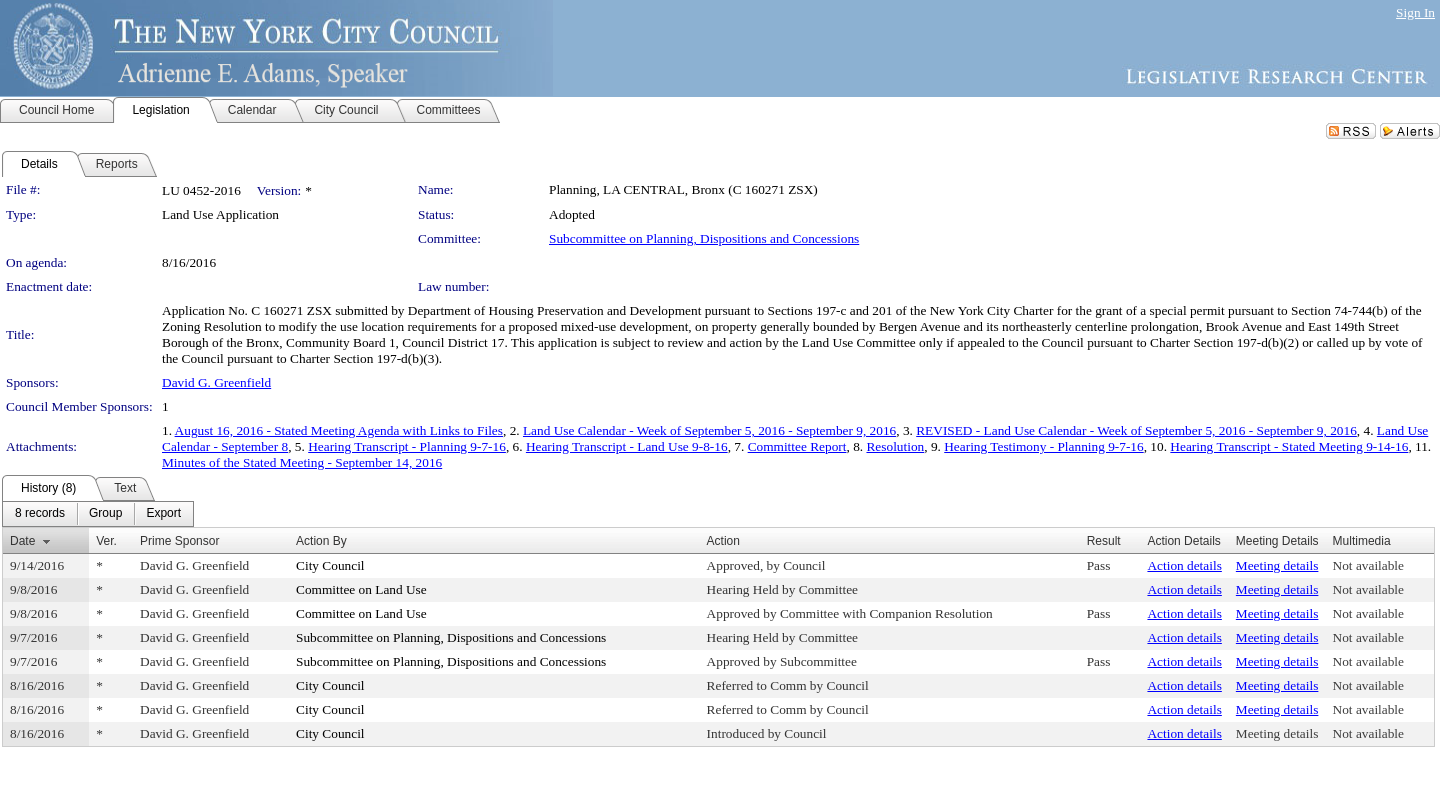  I want to click on David G. Greenfield, so click(216, 382).